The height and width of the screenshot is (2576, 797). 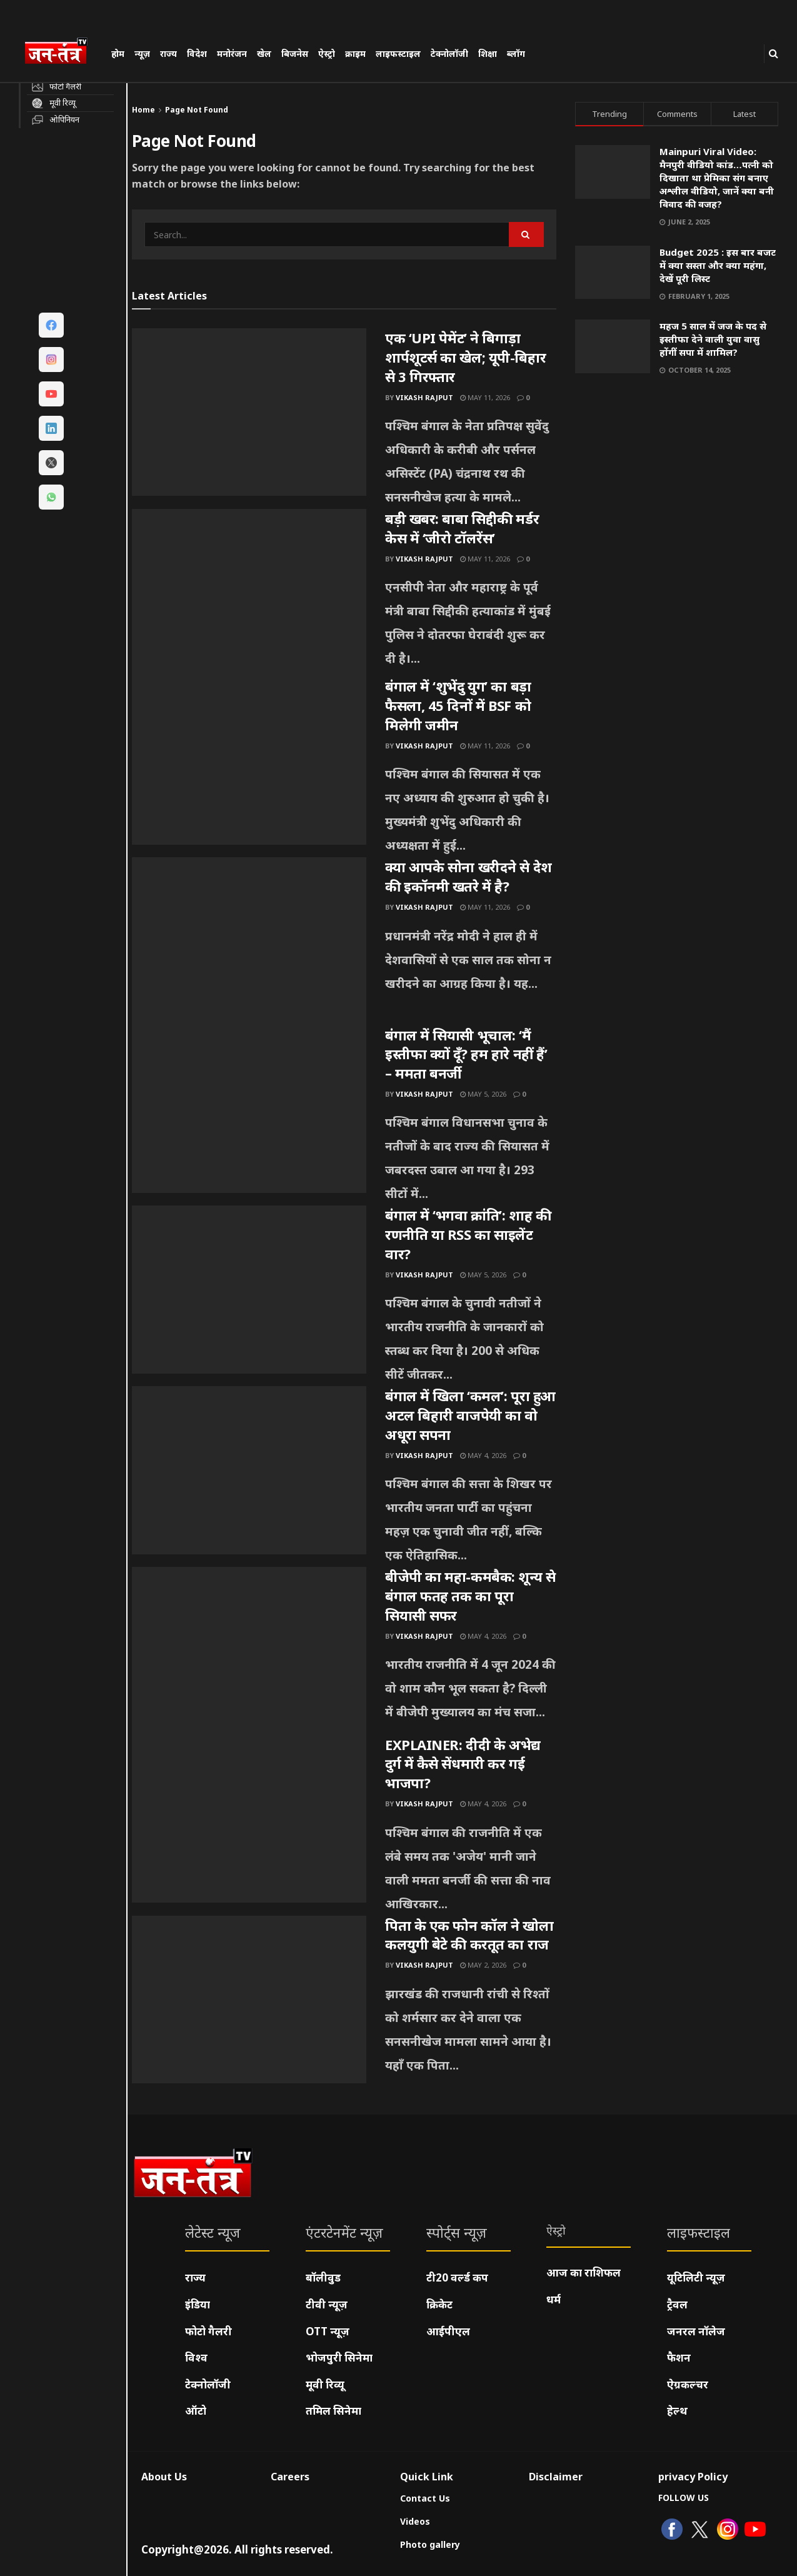 I want to click on May 5, 2026, so click(x=483, y=1094).